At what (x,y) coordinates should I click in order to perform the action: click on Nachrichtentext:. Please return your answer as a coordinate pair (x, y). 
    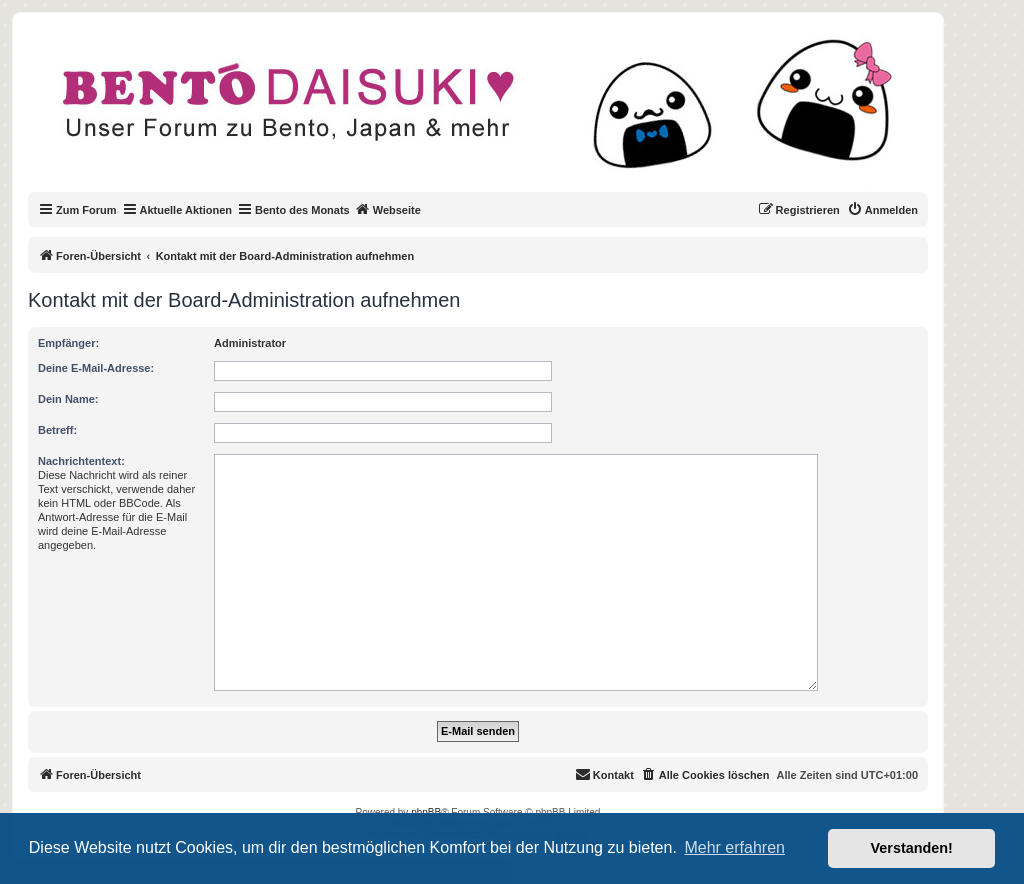
    Looking at the image, I should click on (81, 461).